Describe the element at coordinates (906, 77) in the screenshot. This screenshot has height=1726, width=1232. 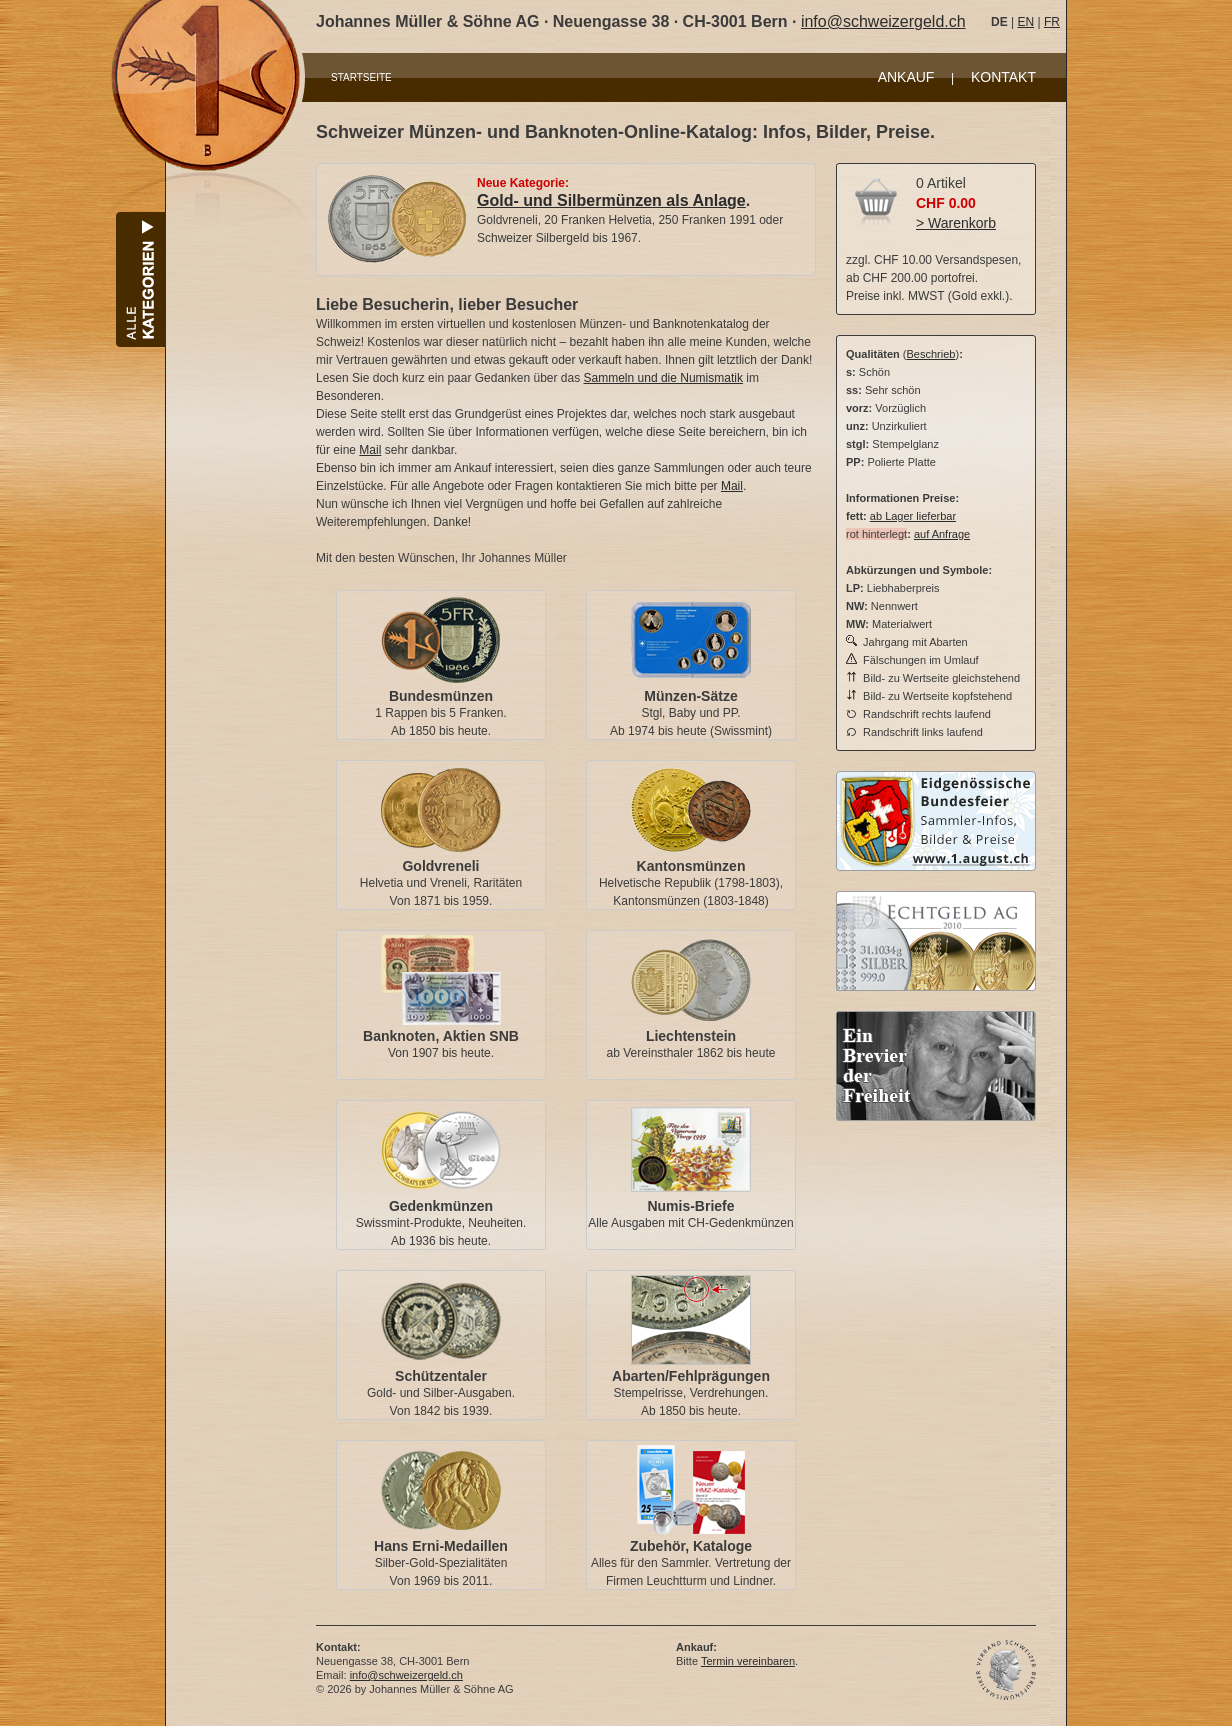
I see `ANKAUF` at that location.